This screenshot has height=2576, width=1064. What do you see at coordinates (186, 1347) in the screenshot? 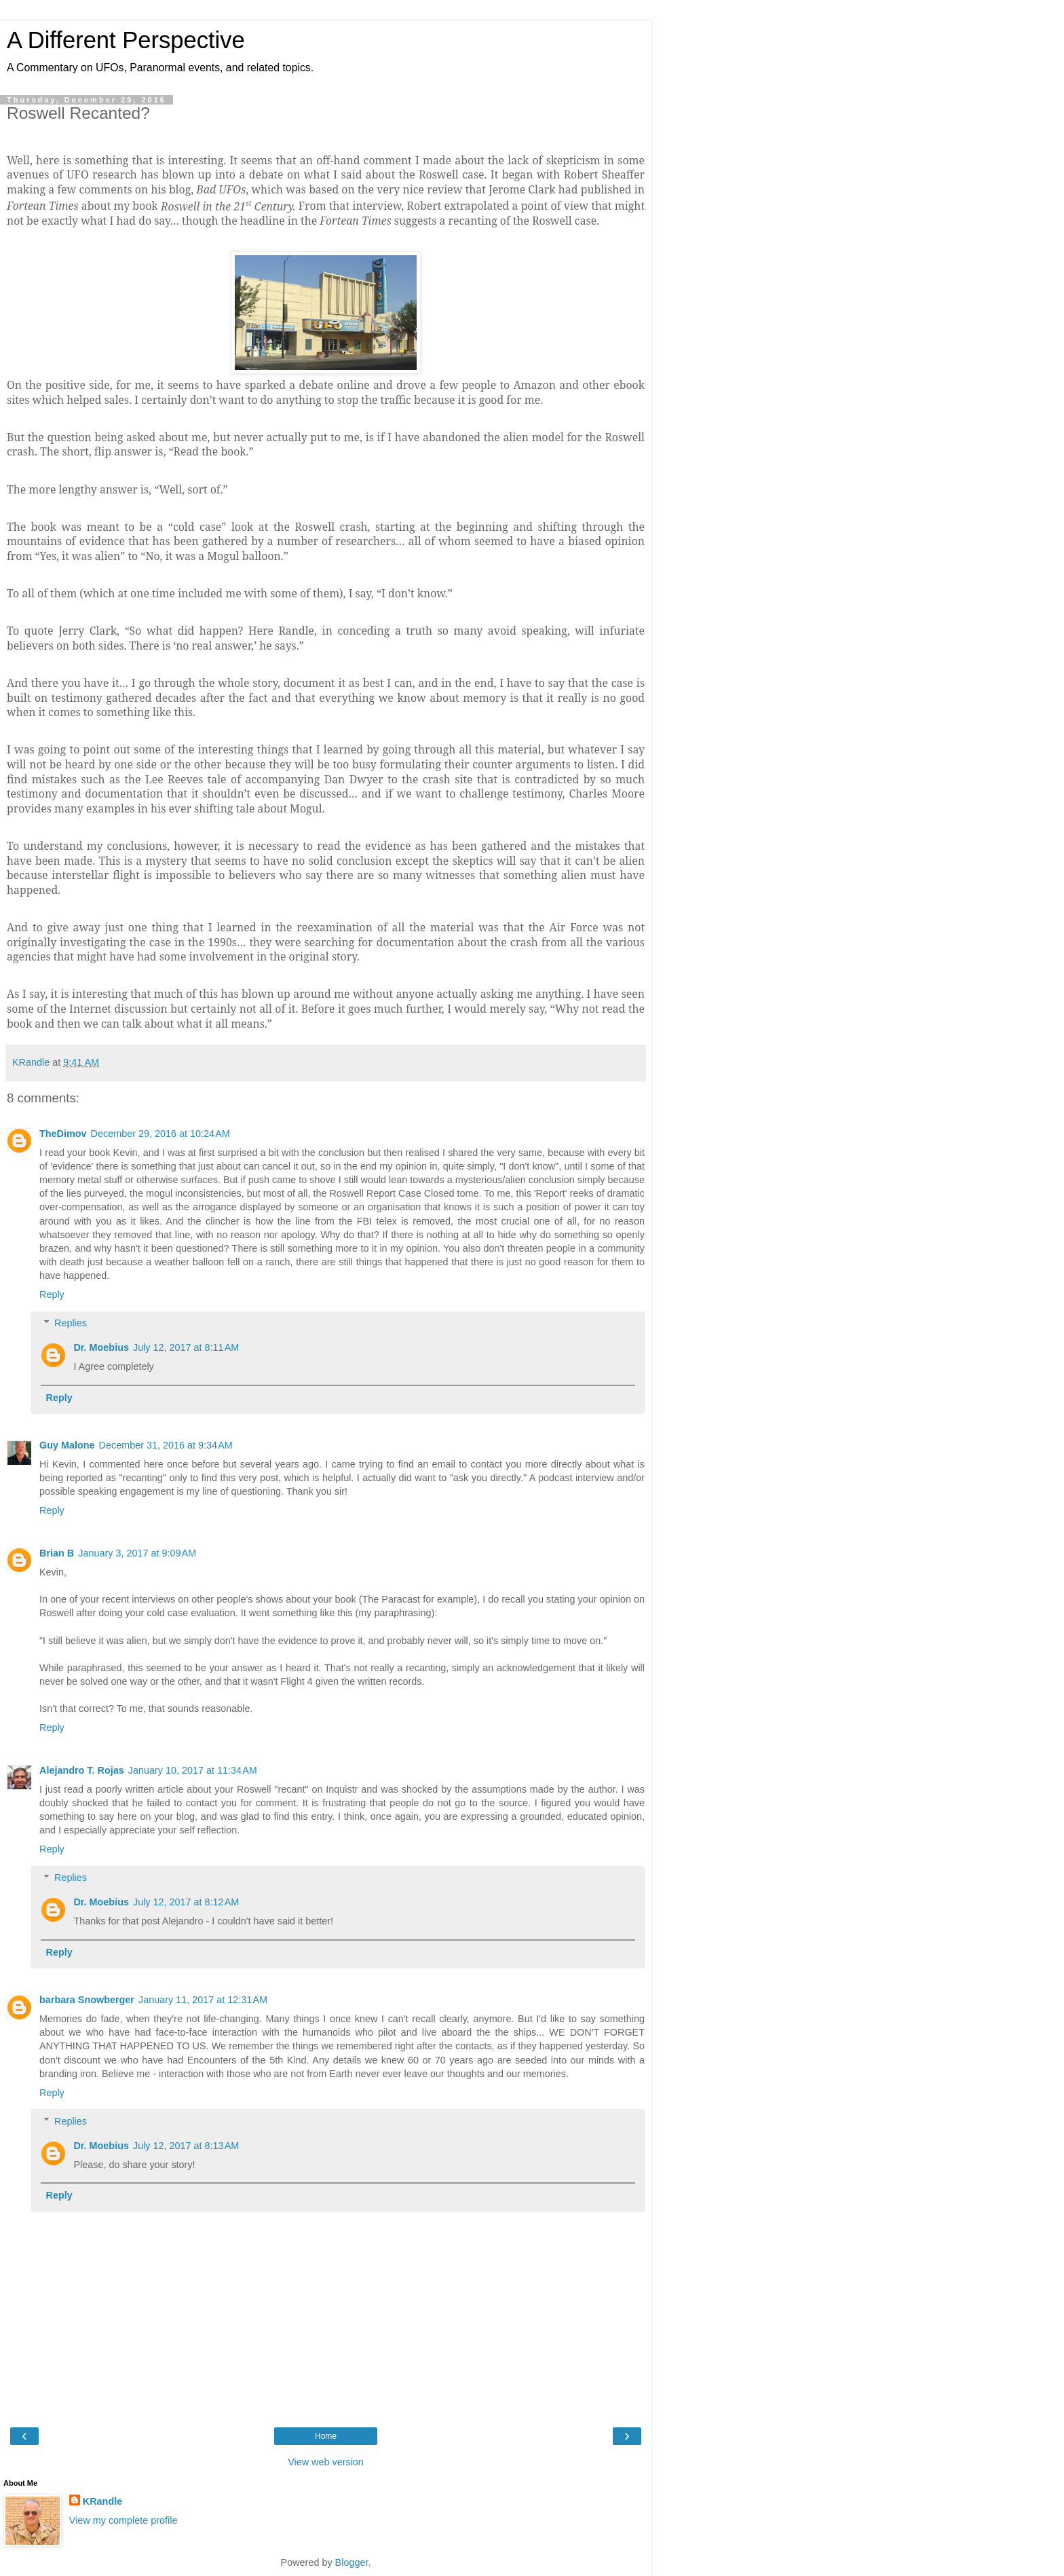
I see `July 12, 2017 at 8:11 AM` at bounding box center [186, 1347].